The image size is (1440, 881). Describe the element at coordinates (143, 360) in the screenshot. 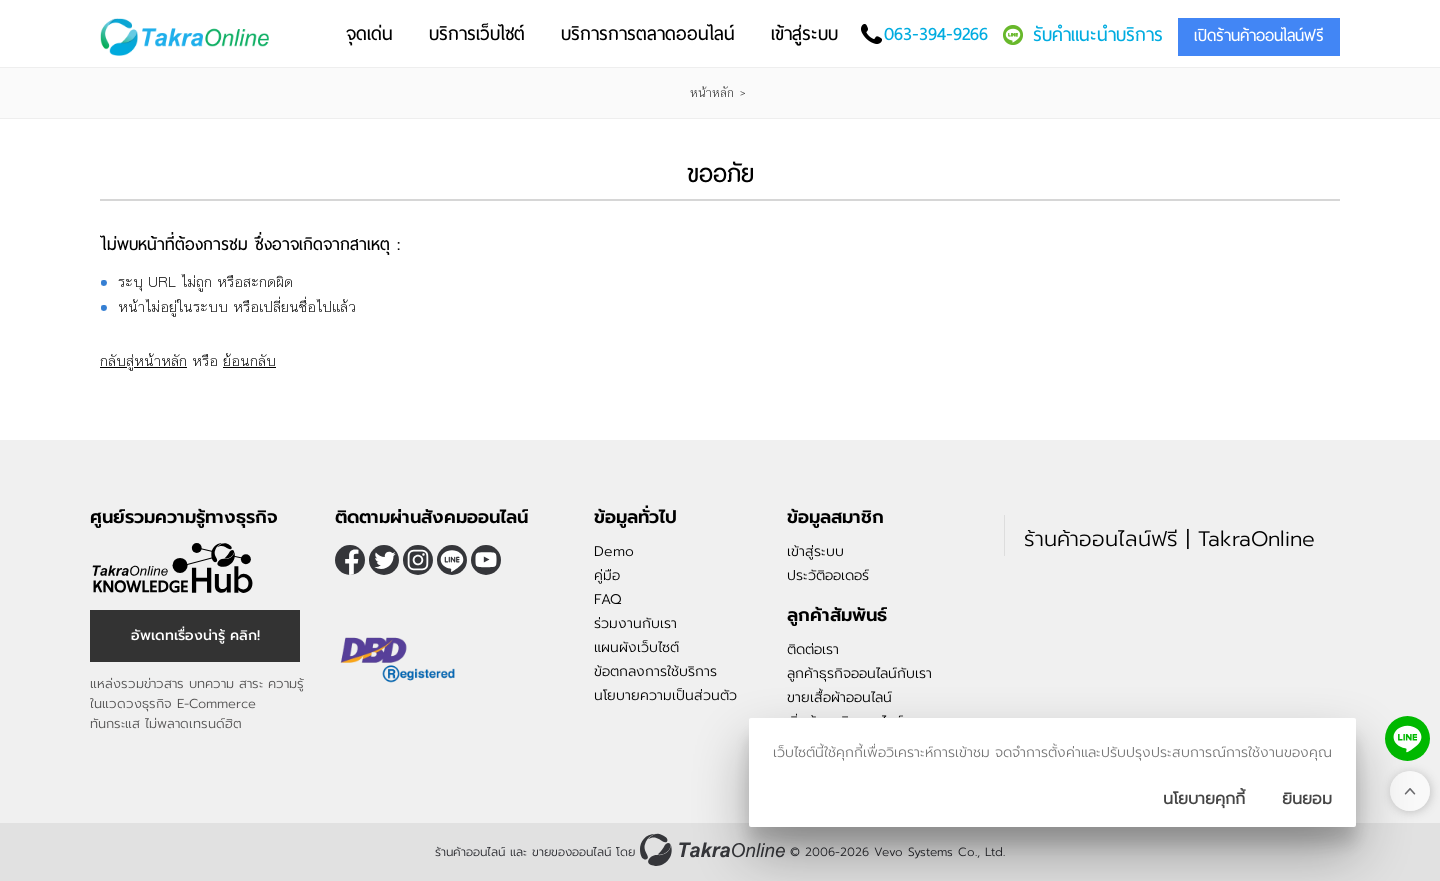

I see `กลับสู่หน้าหลัก` at that location.